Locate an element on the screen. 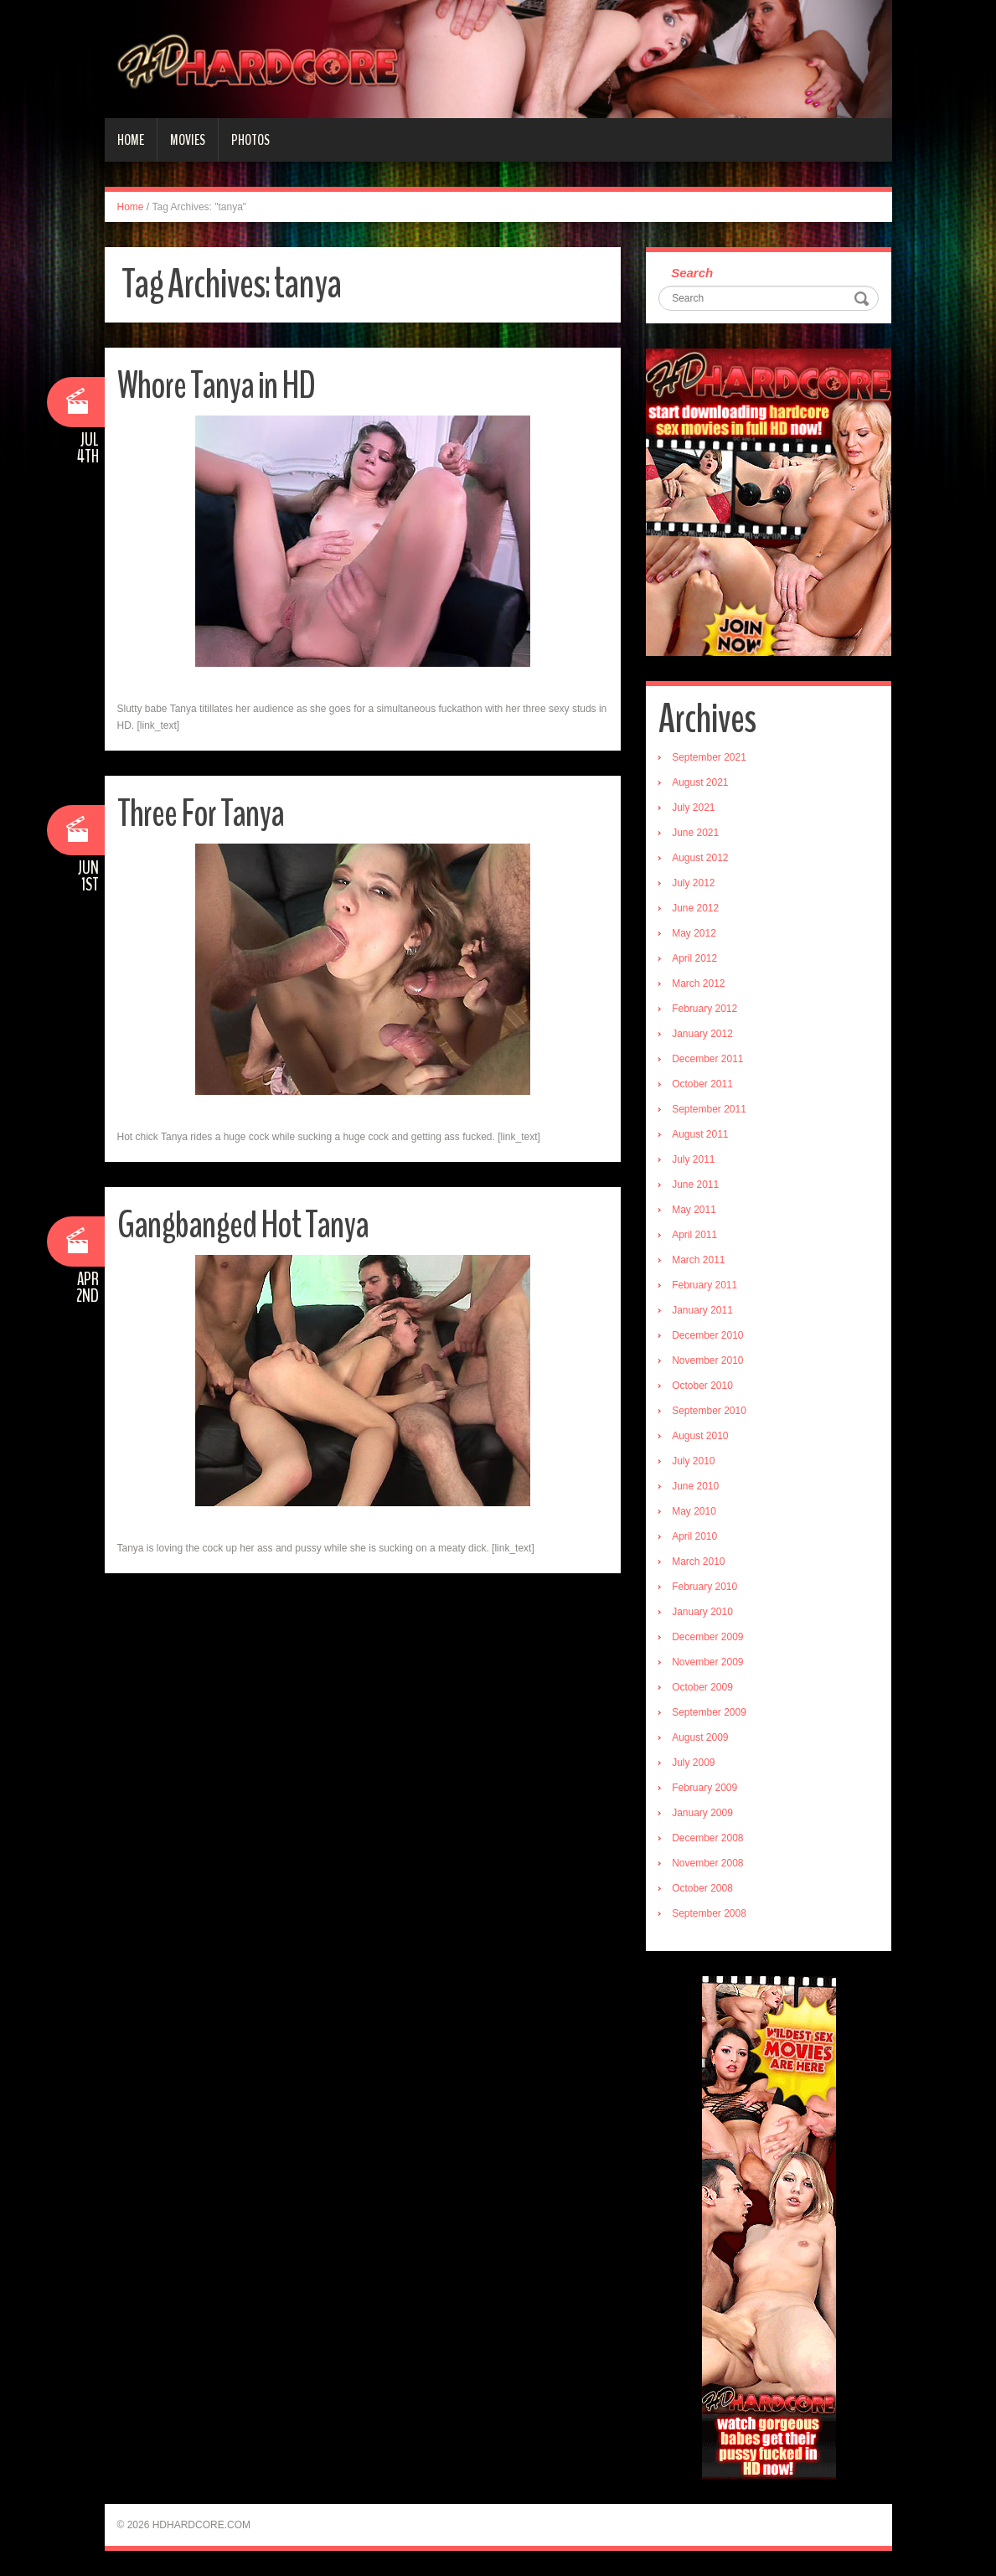 This screenshot has height=2576, width=996. April 2012 is located at coordinates (694, 958).